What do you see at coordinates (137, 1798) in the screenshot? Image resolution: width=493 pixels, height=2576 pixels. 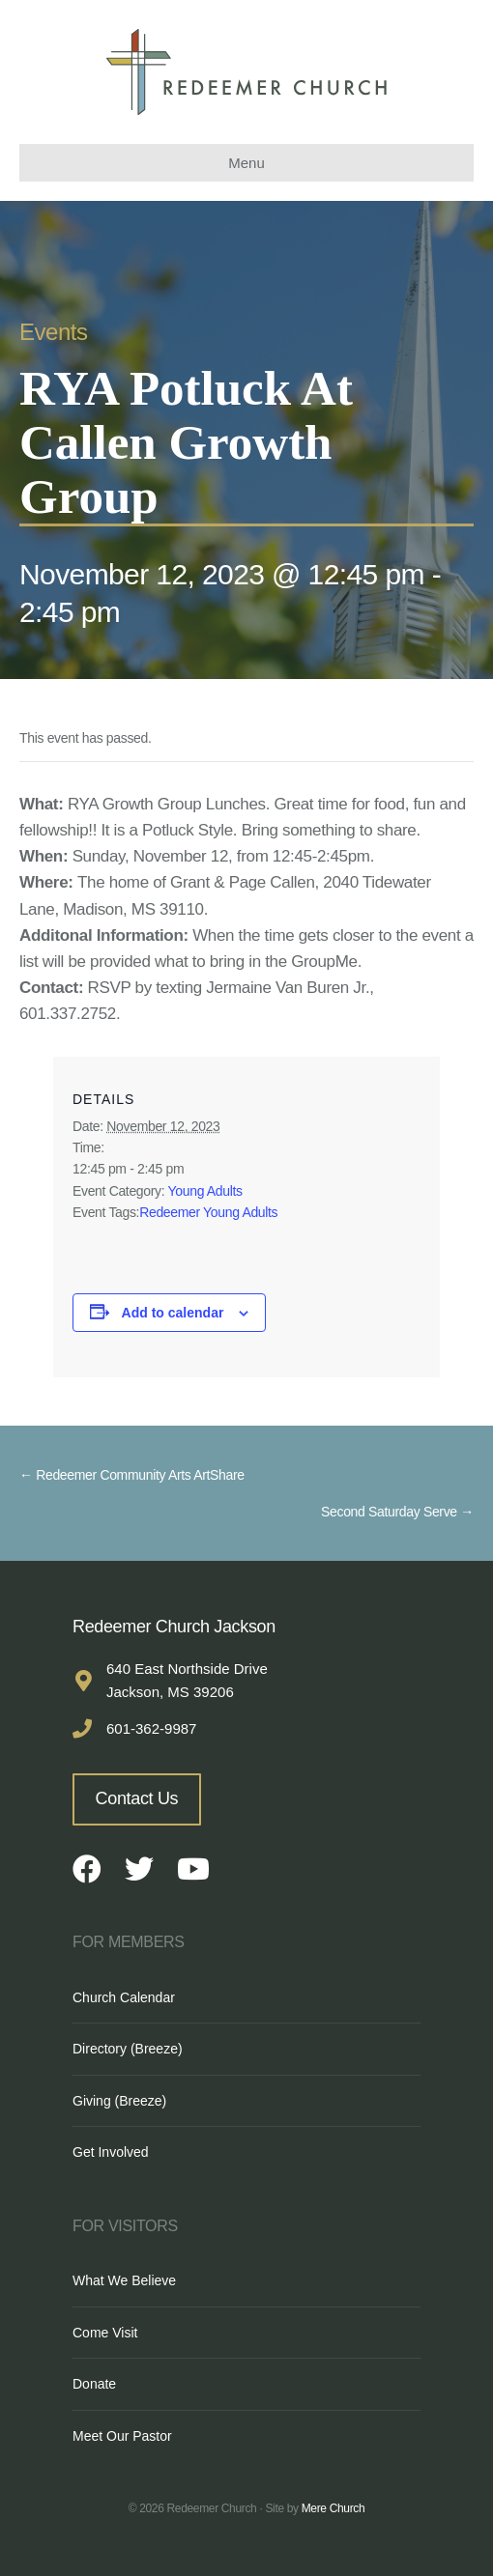 I see `Contact Us [button]` at bounding box center [137, 1798].